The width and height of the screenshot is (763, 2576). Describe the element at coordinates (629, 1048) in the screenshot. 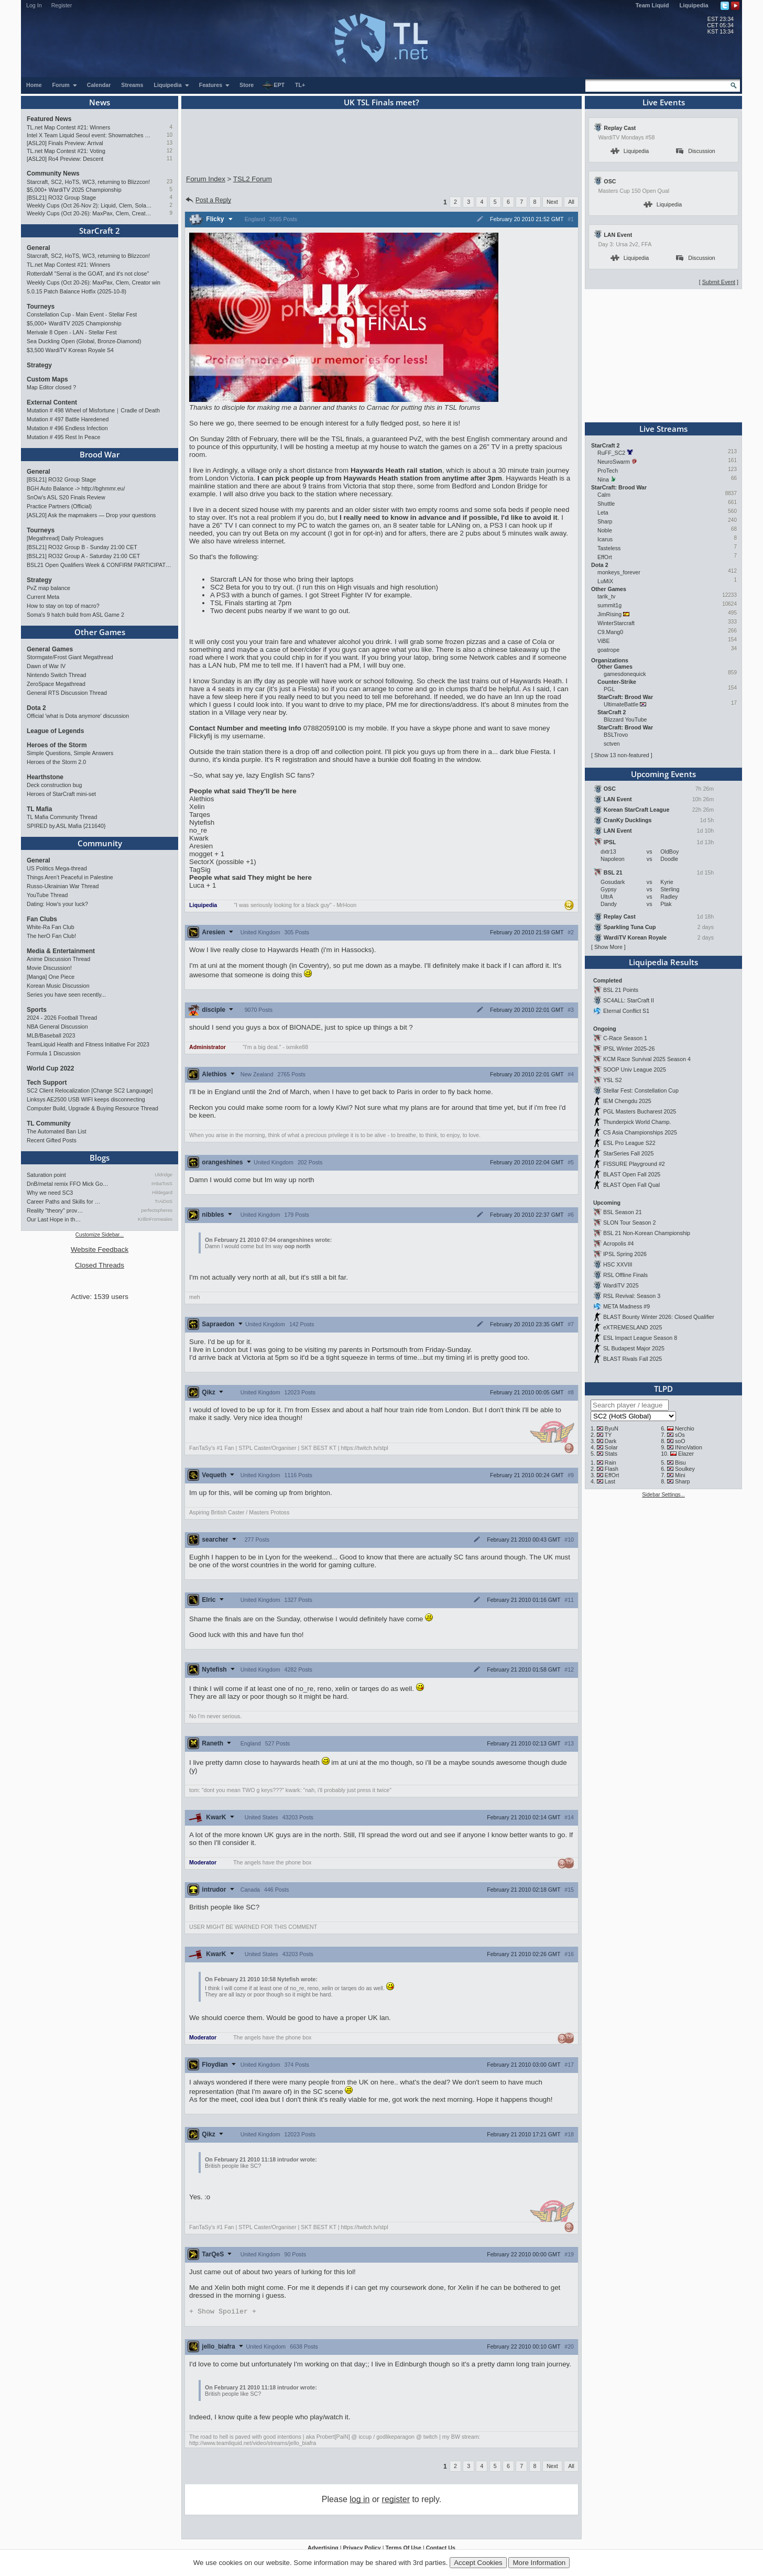

I see `IPSL Winter 2025-26` at that location.